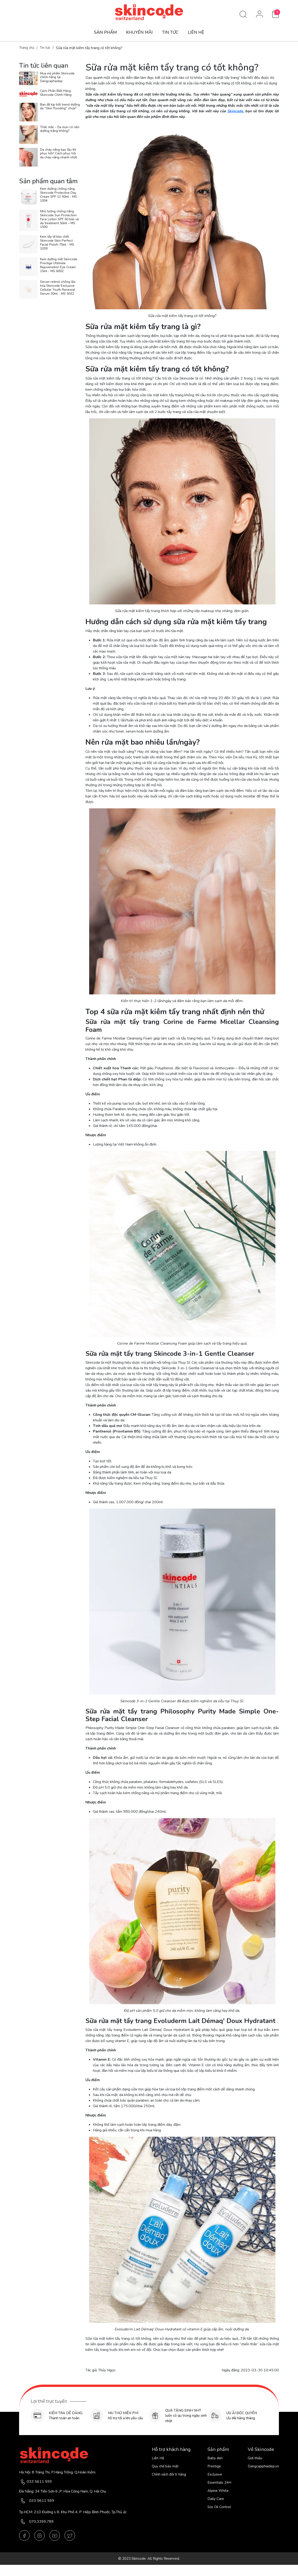  What do you see at coordinates (158, 2458) in the screenshot?
I see `Liên Hệ` at bounding box center [158, 2458].